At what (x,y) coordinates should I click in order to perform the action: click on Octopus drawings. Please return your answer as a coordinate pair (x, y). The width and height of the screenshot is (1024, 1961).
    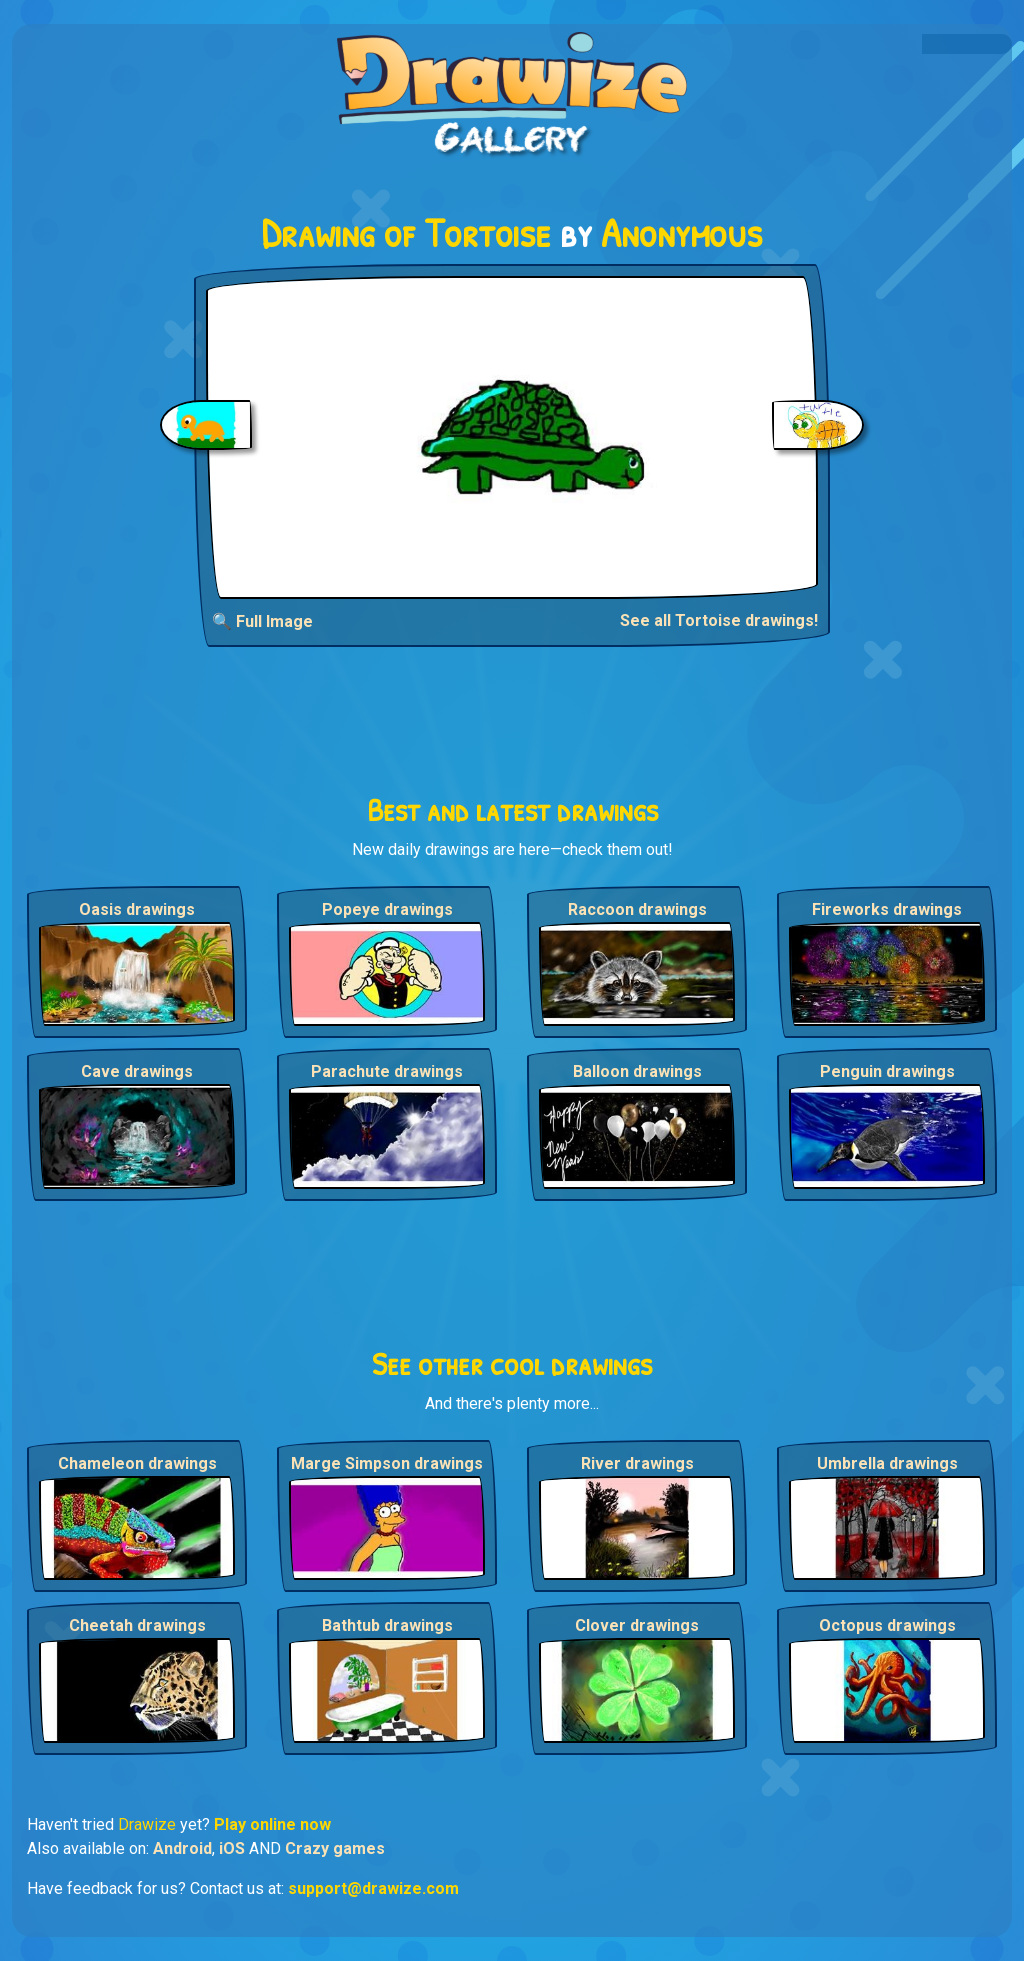
    Looking at the image, I should click on (887, 1625).